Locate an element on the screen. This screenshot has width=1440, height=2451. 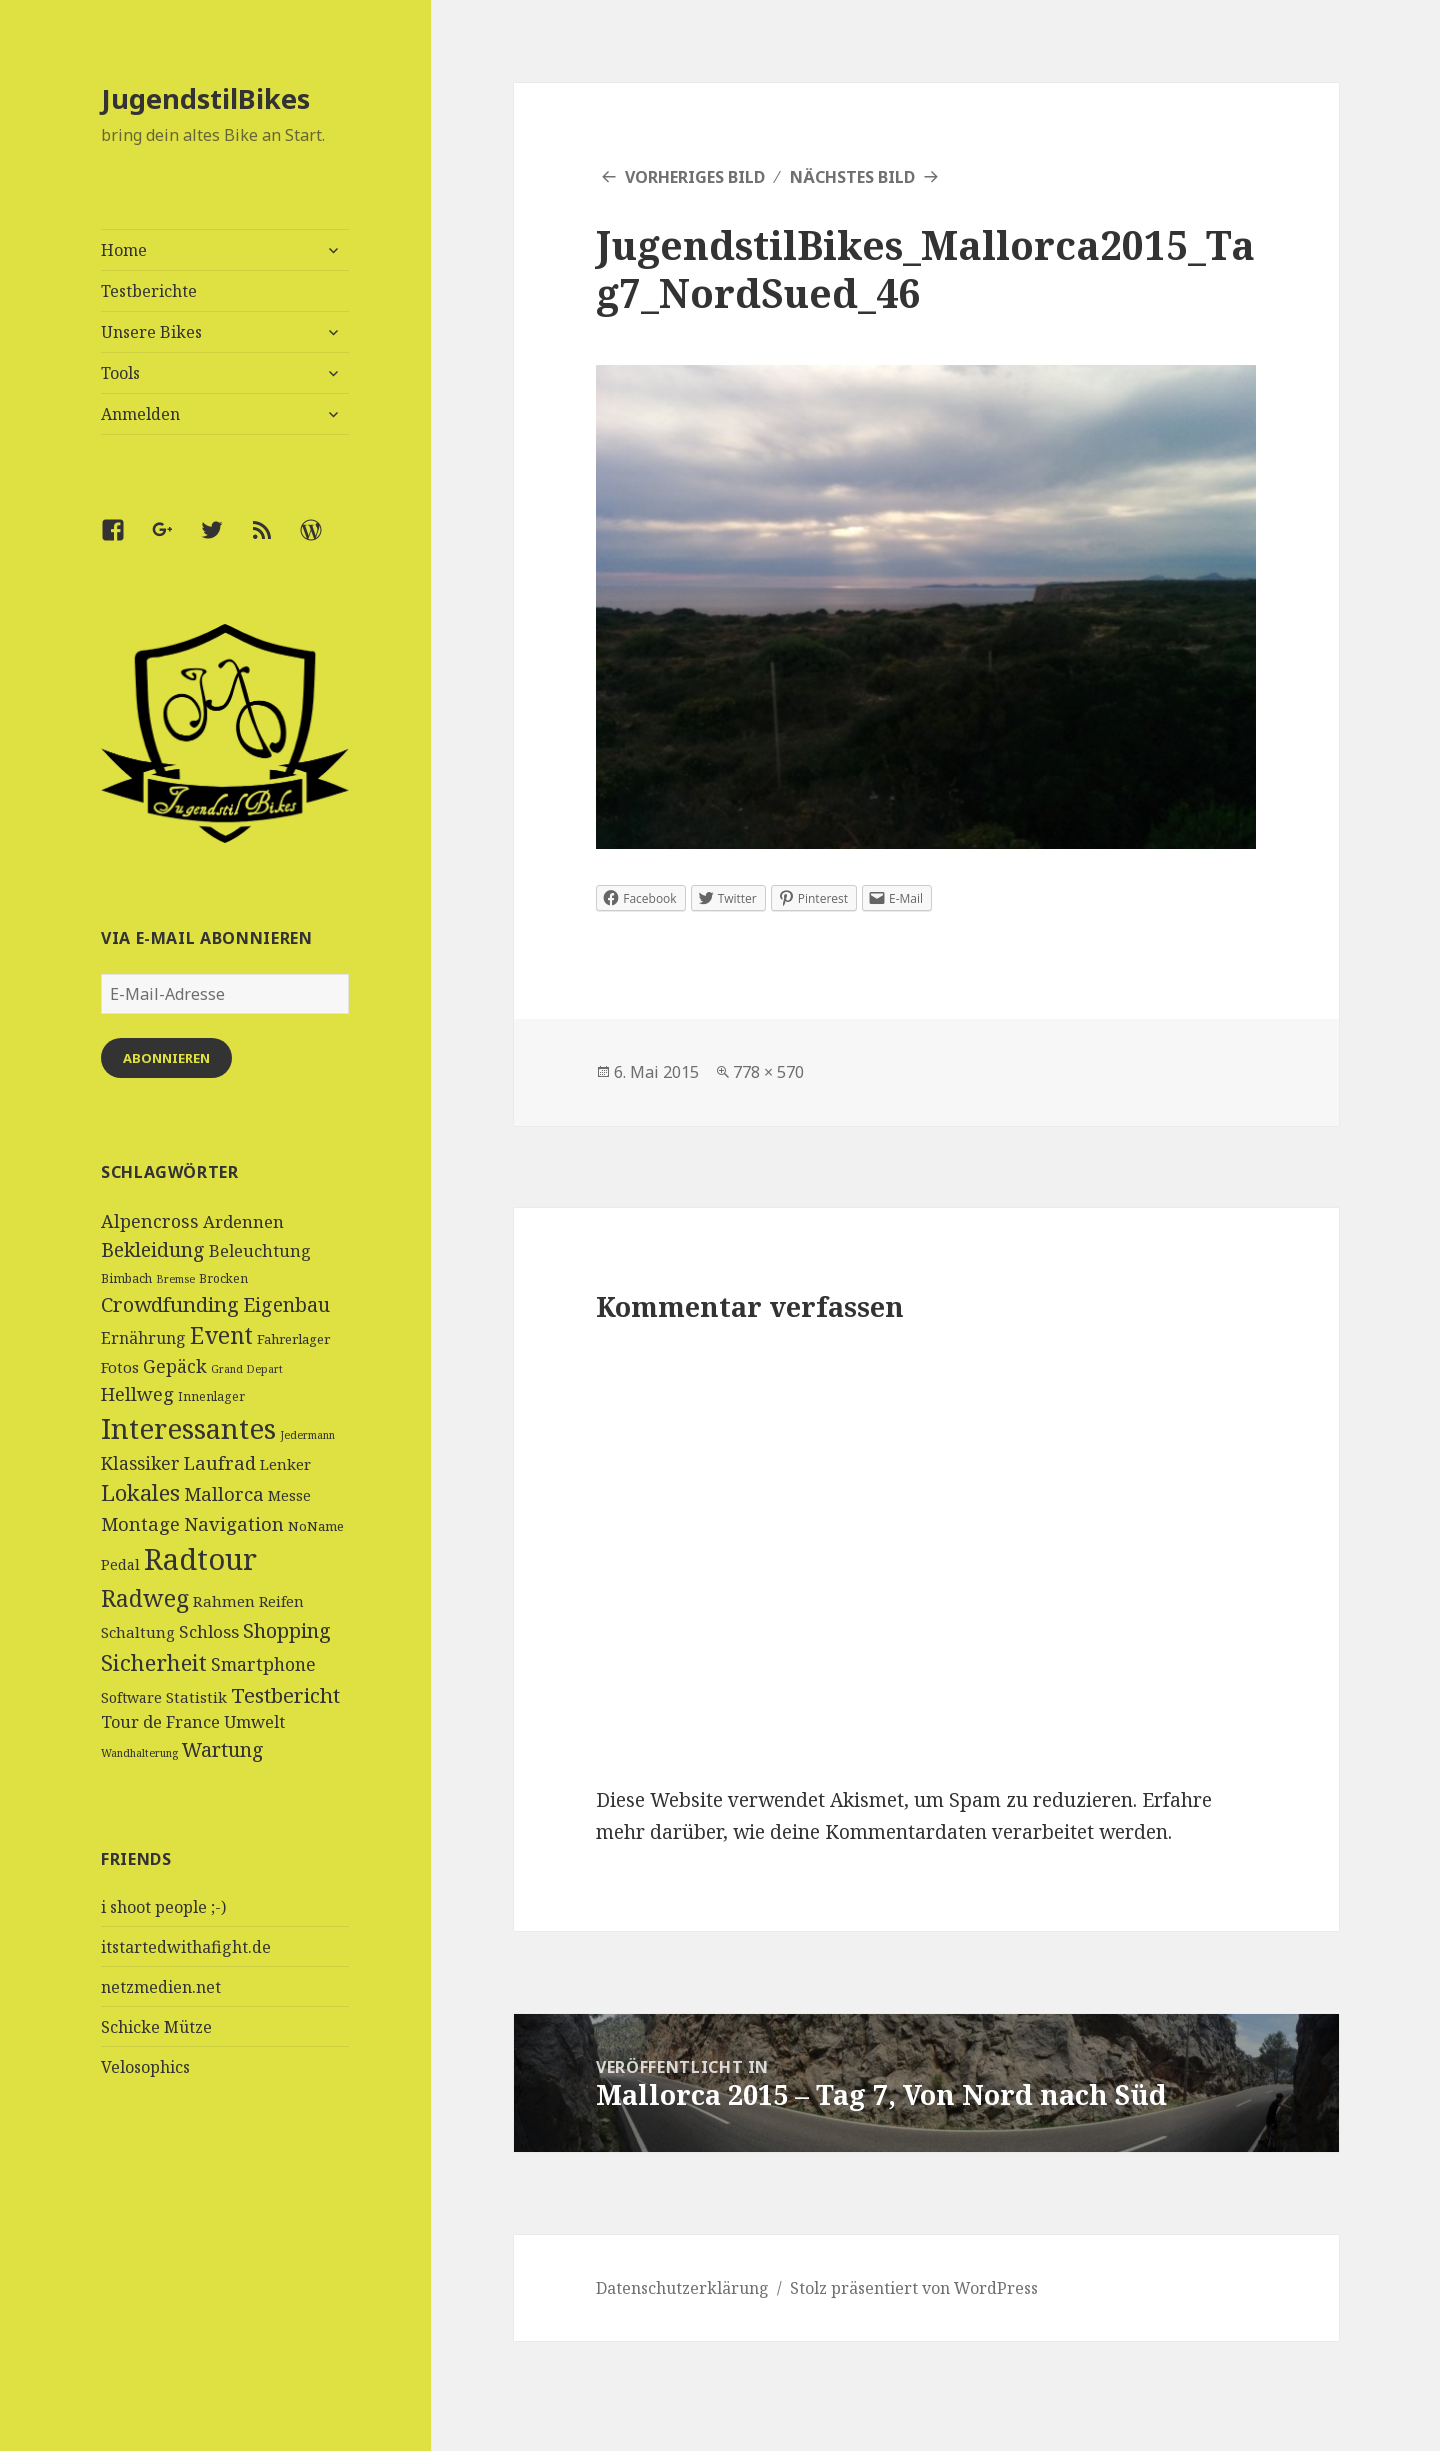
Mallorca [Mallorca (13 Einträge)] is located at coordinates (224, 1493).